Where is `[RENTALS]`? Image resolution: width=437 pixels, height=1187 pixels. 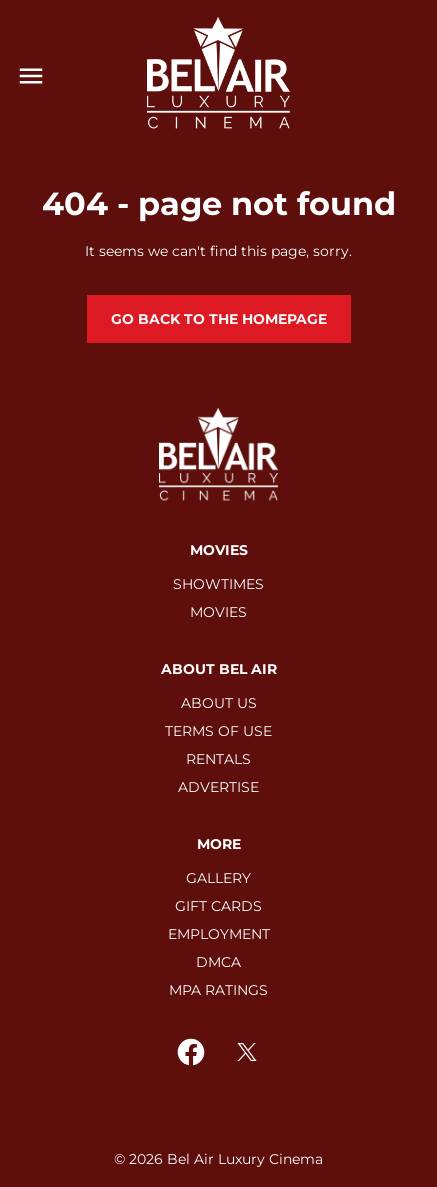 [RENTALS] is located at coordinates (218, 759).